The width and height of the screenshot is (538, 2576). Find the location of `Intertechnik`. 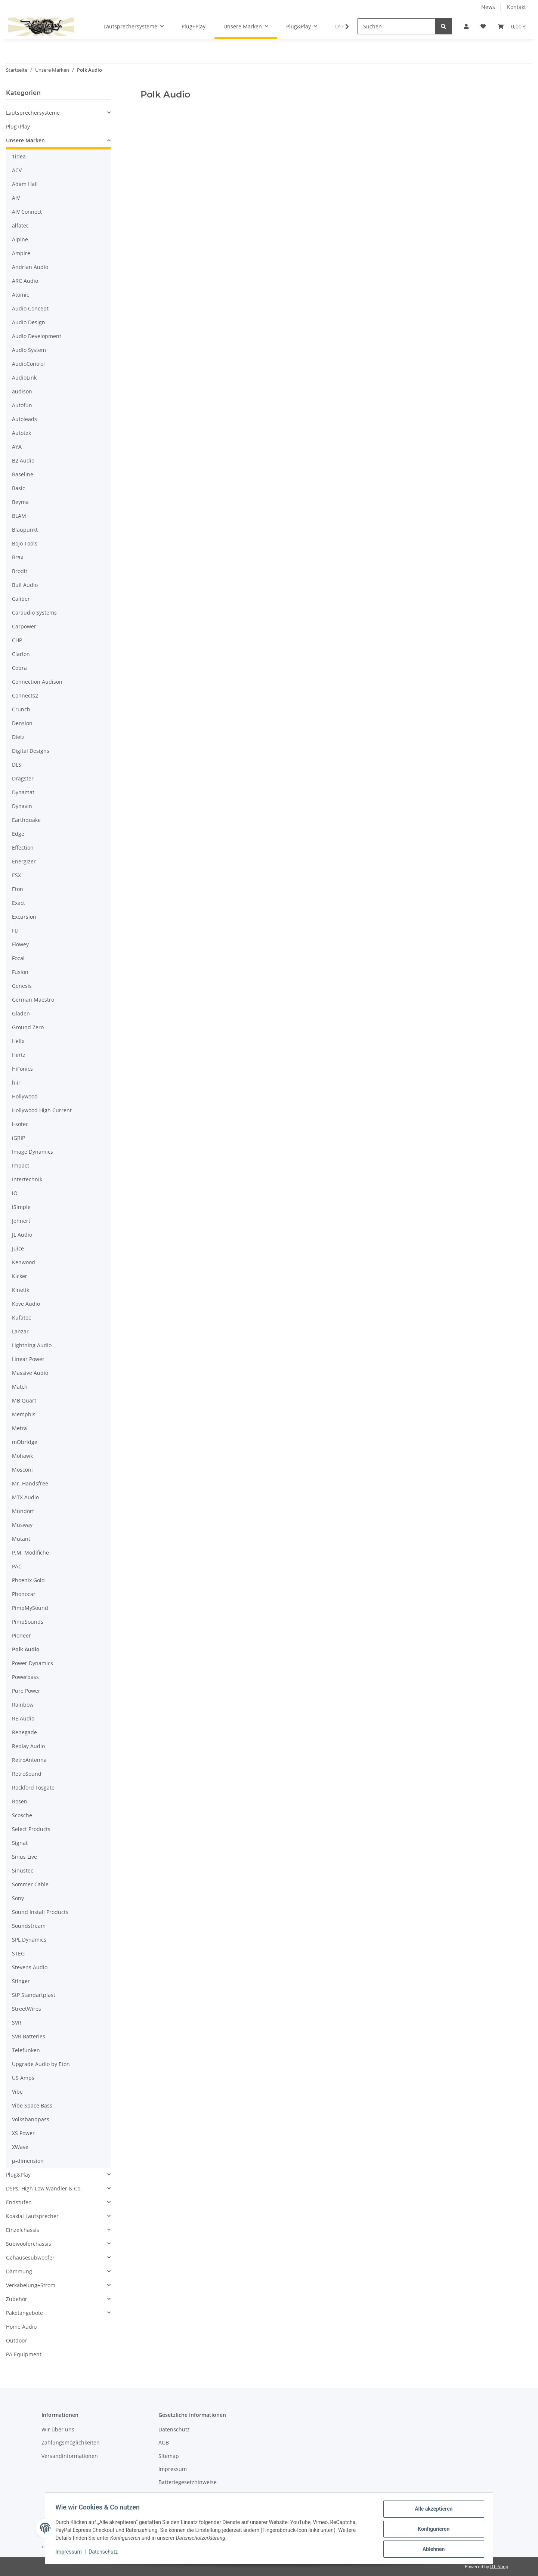

Intertechnik is located at coordinates (27, 1179).